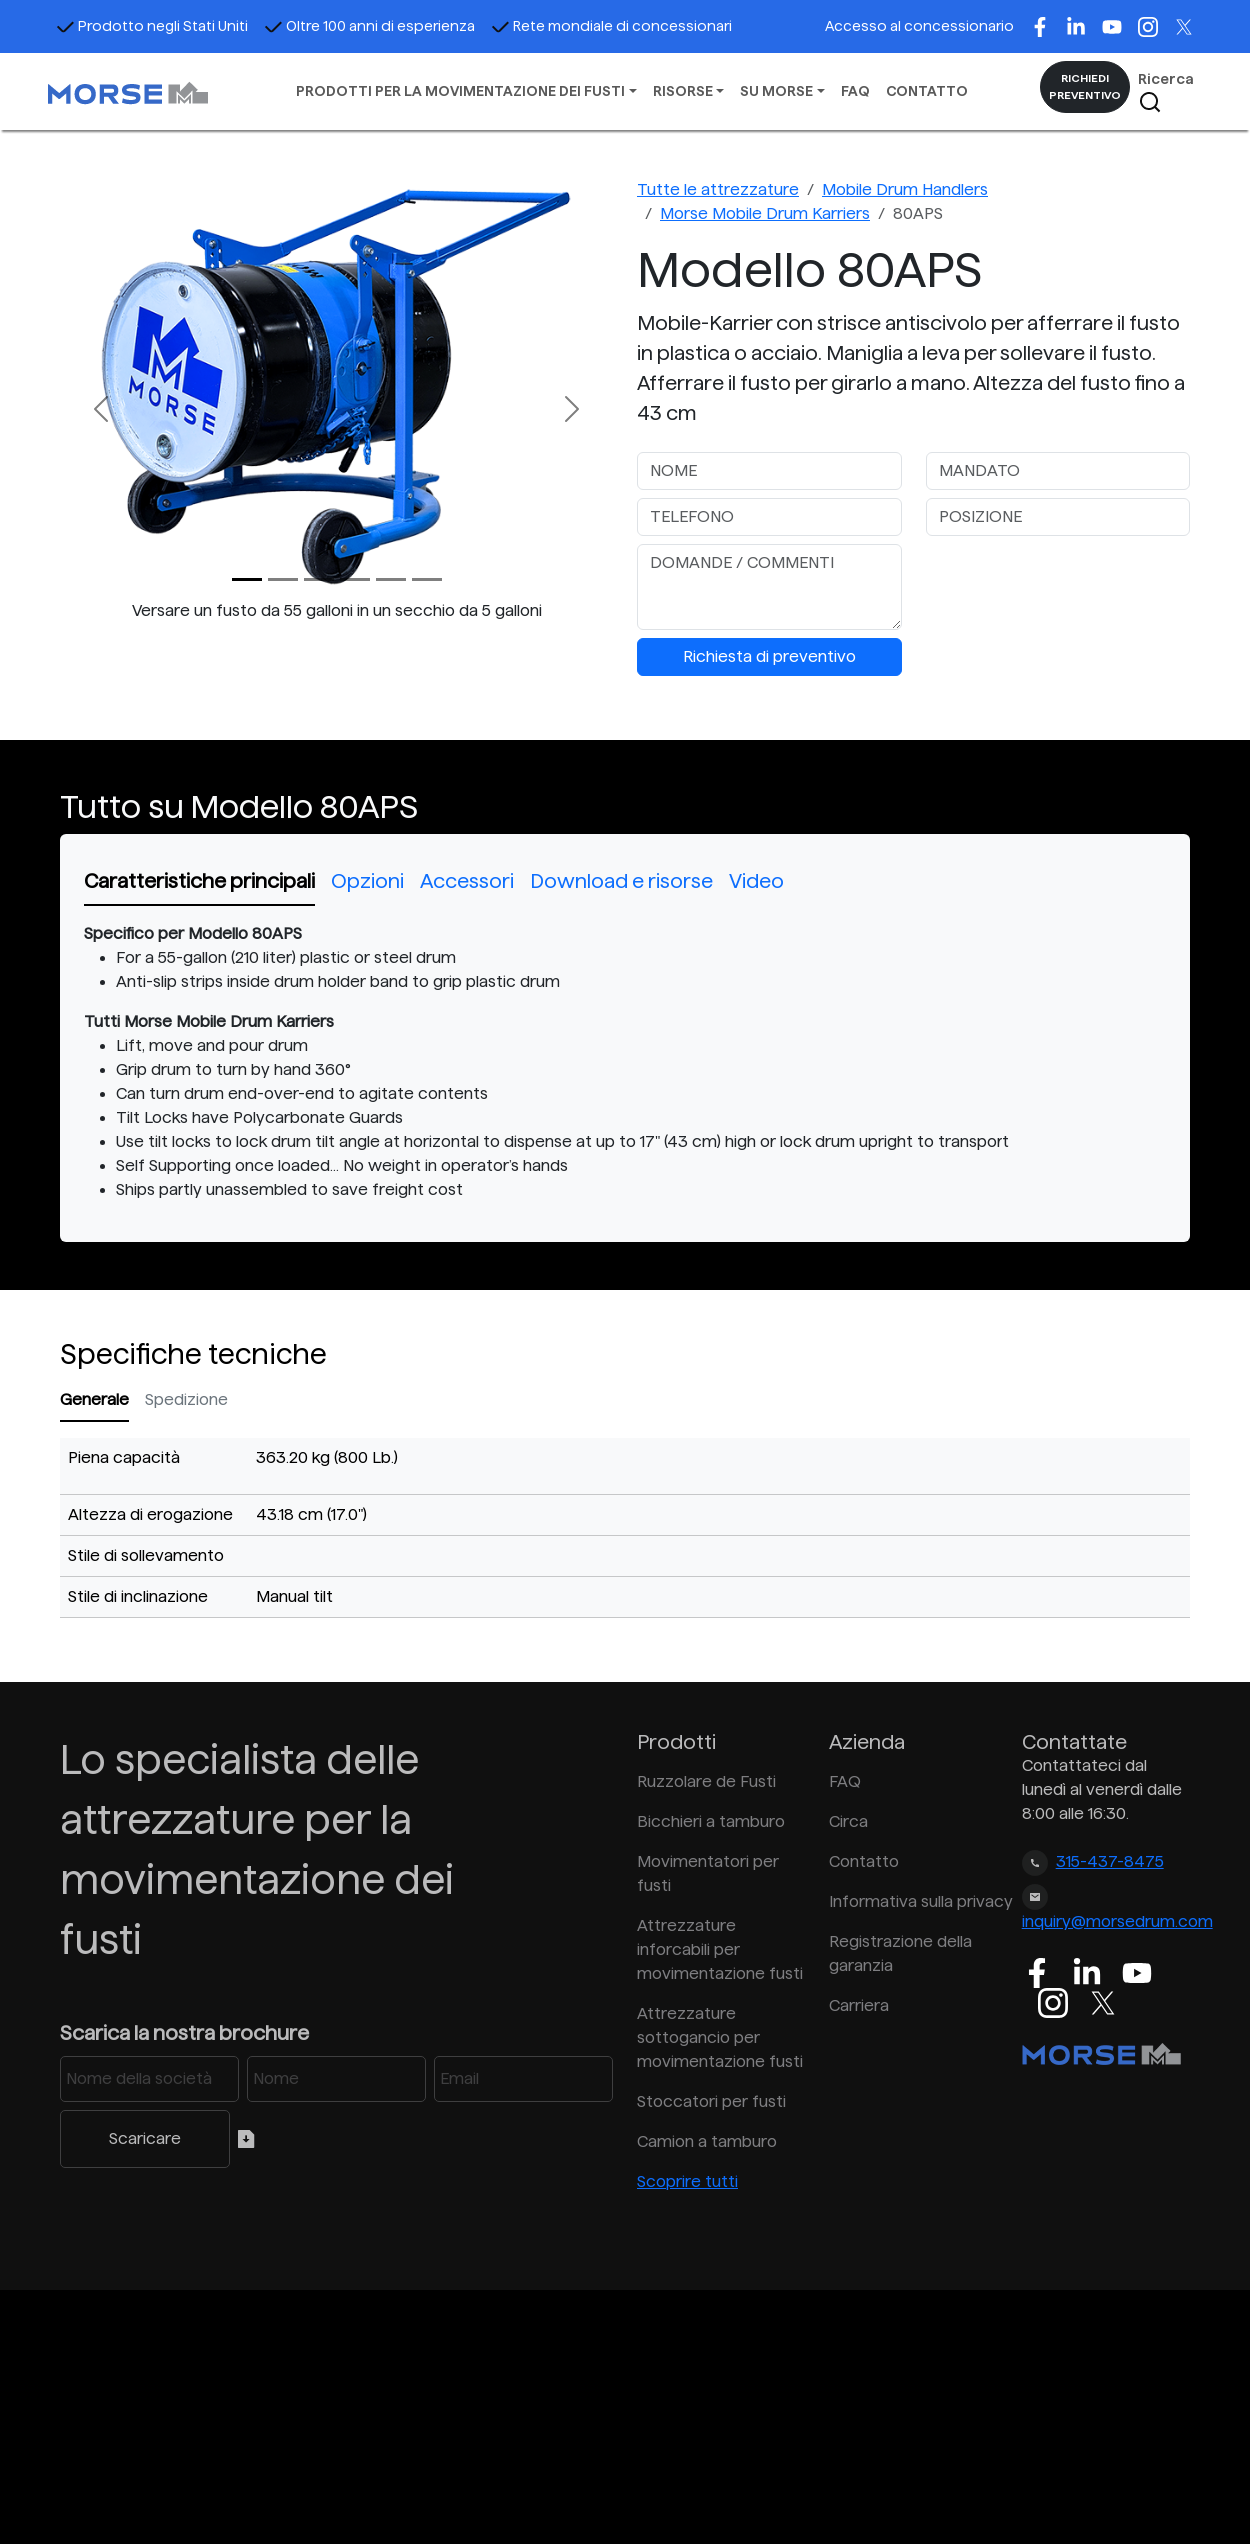 Image resolution: width=1250 pixels, height=2544 pixels. Describe the element at coordinates (611, 26) in the screenshot. I see `Rete mondiale di concessionari` at that location.